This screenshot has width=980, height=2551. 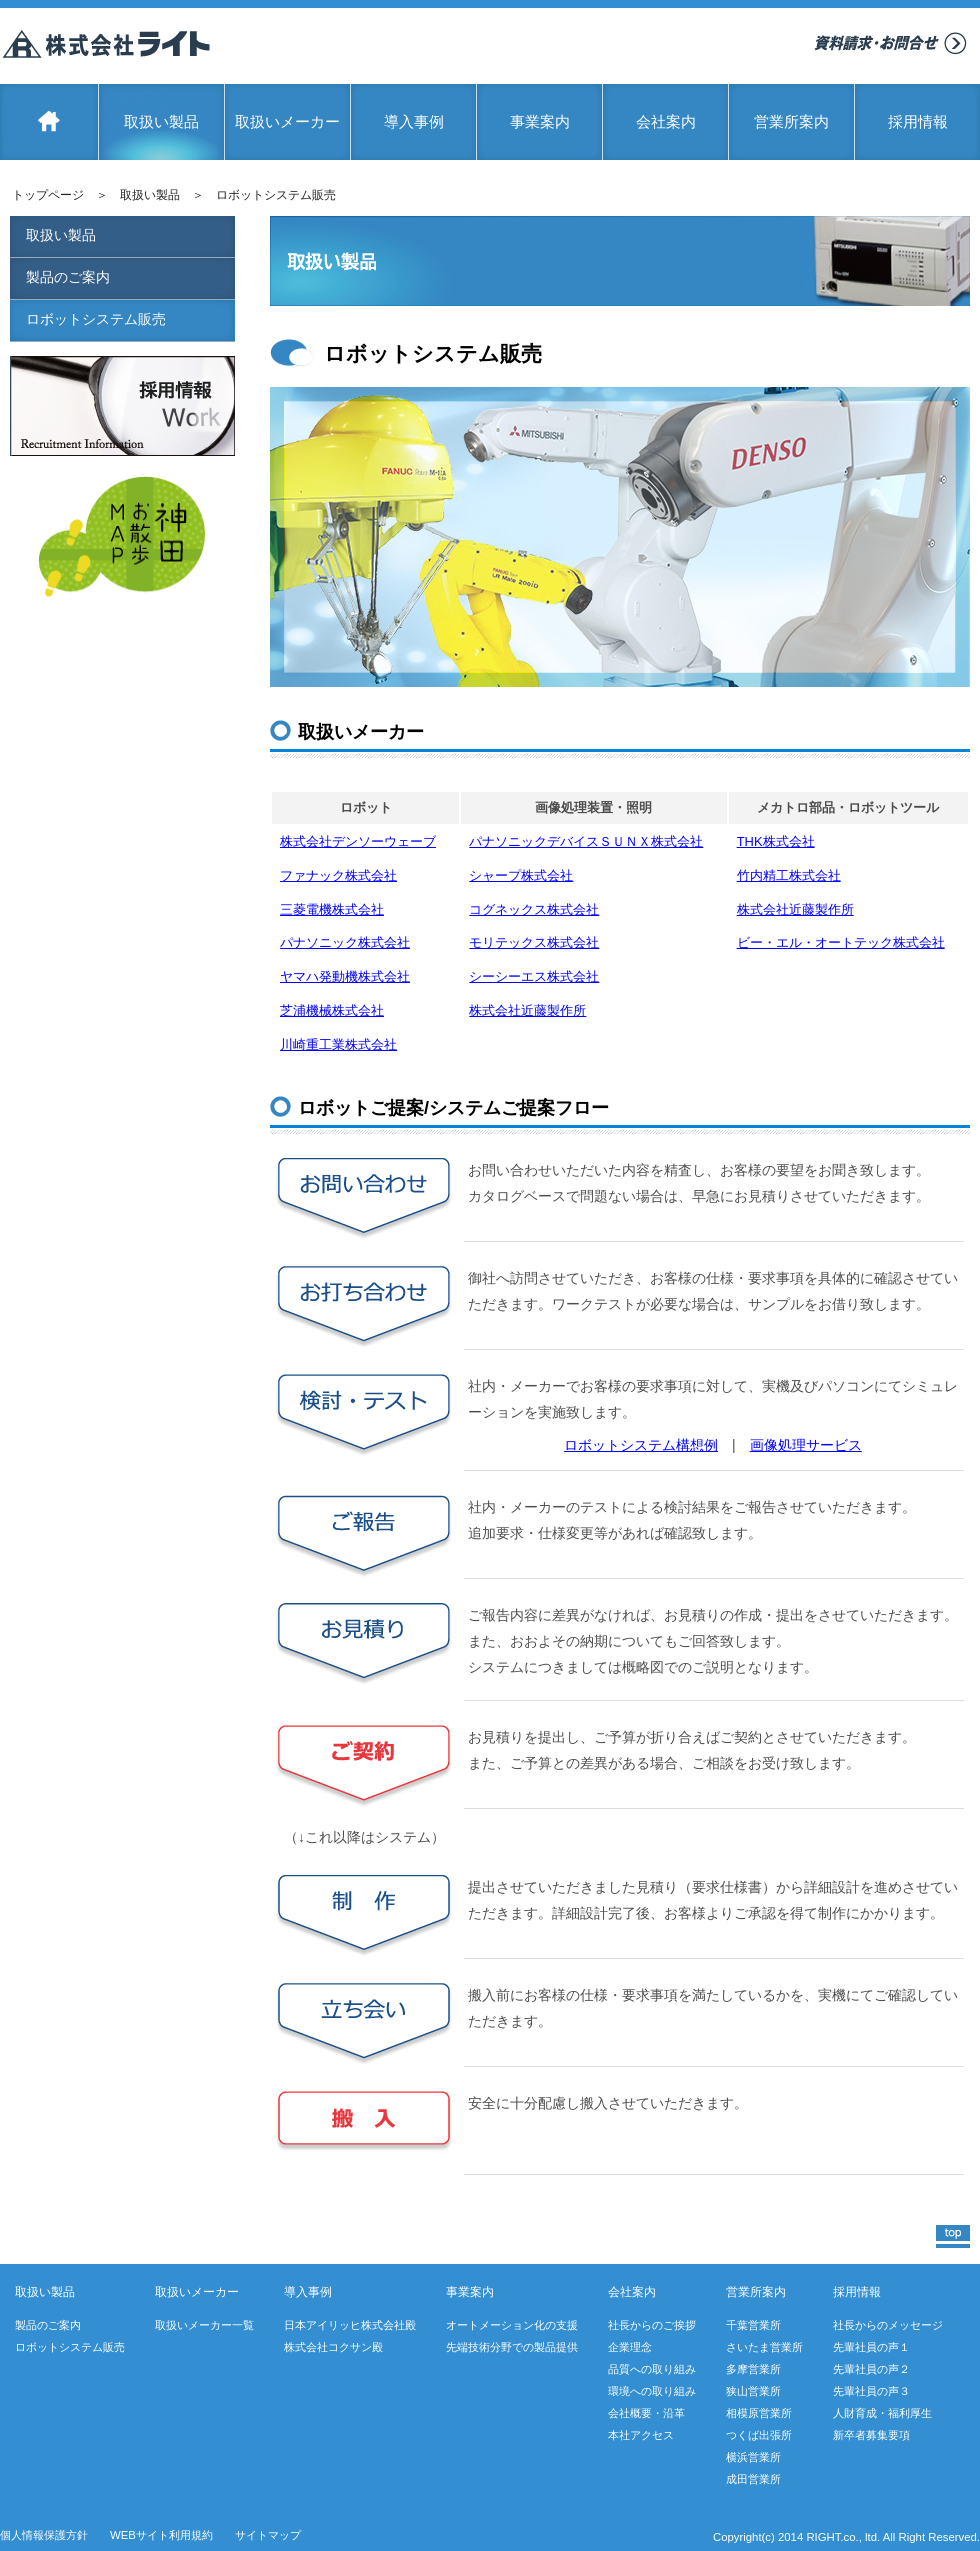 What do you see at coordinates (888, 2325) in the screenshot?
I see `社長からのメッセージ` at bounding box center [888, 2325].